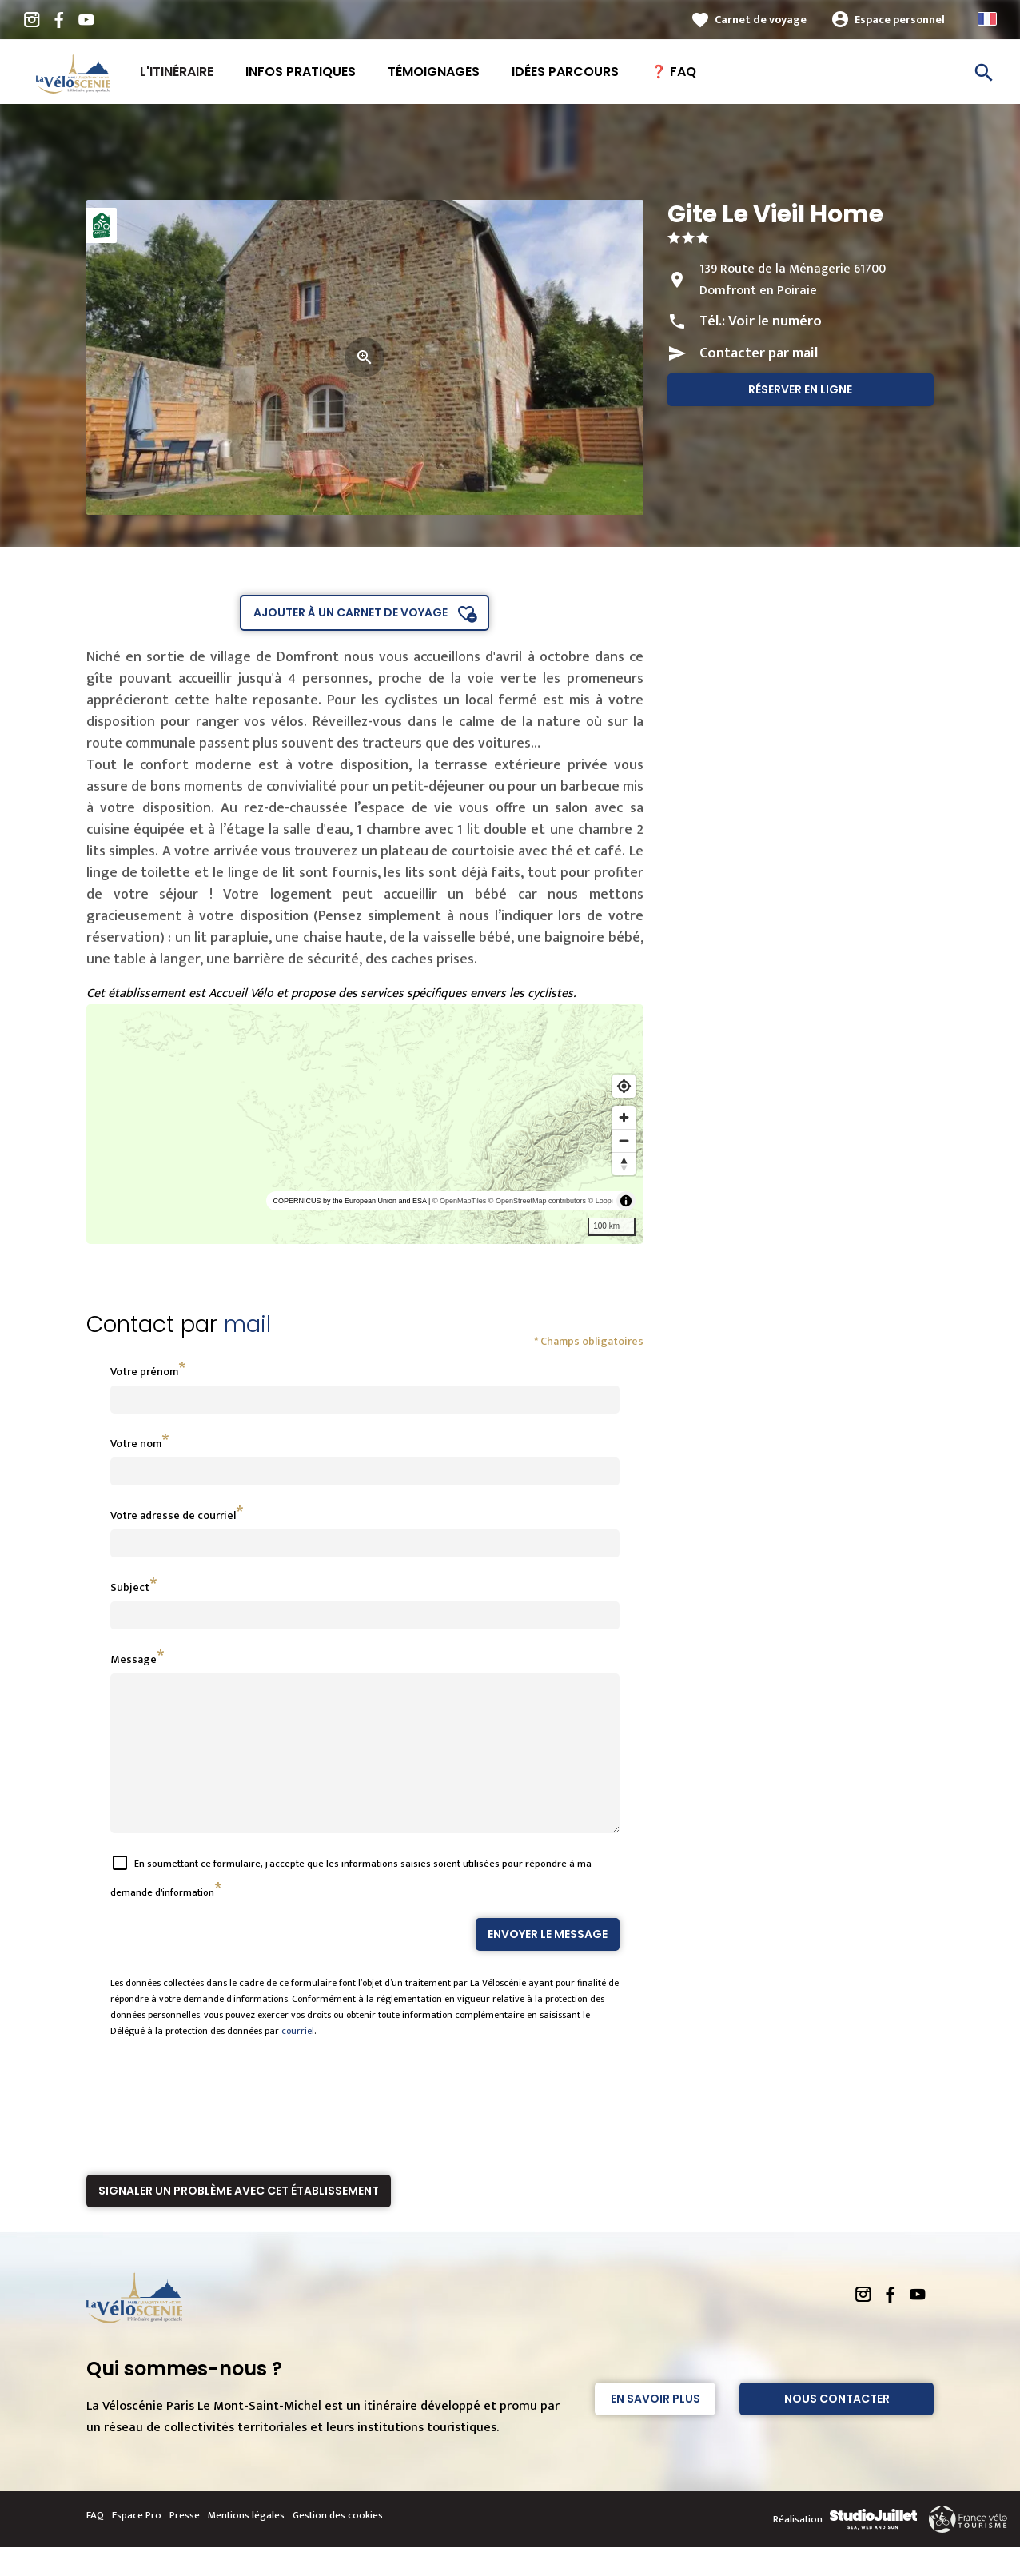 The height and width of the screenshot is (2576, 1020). I want to click on Votre adresse de courriel, so click(173, 1515).